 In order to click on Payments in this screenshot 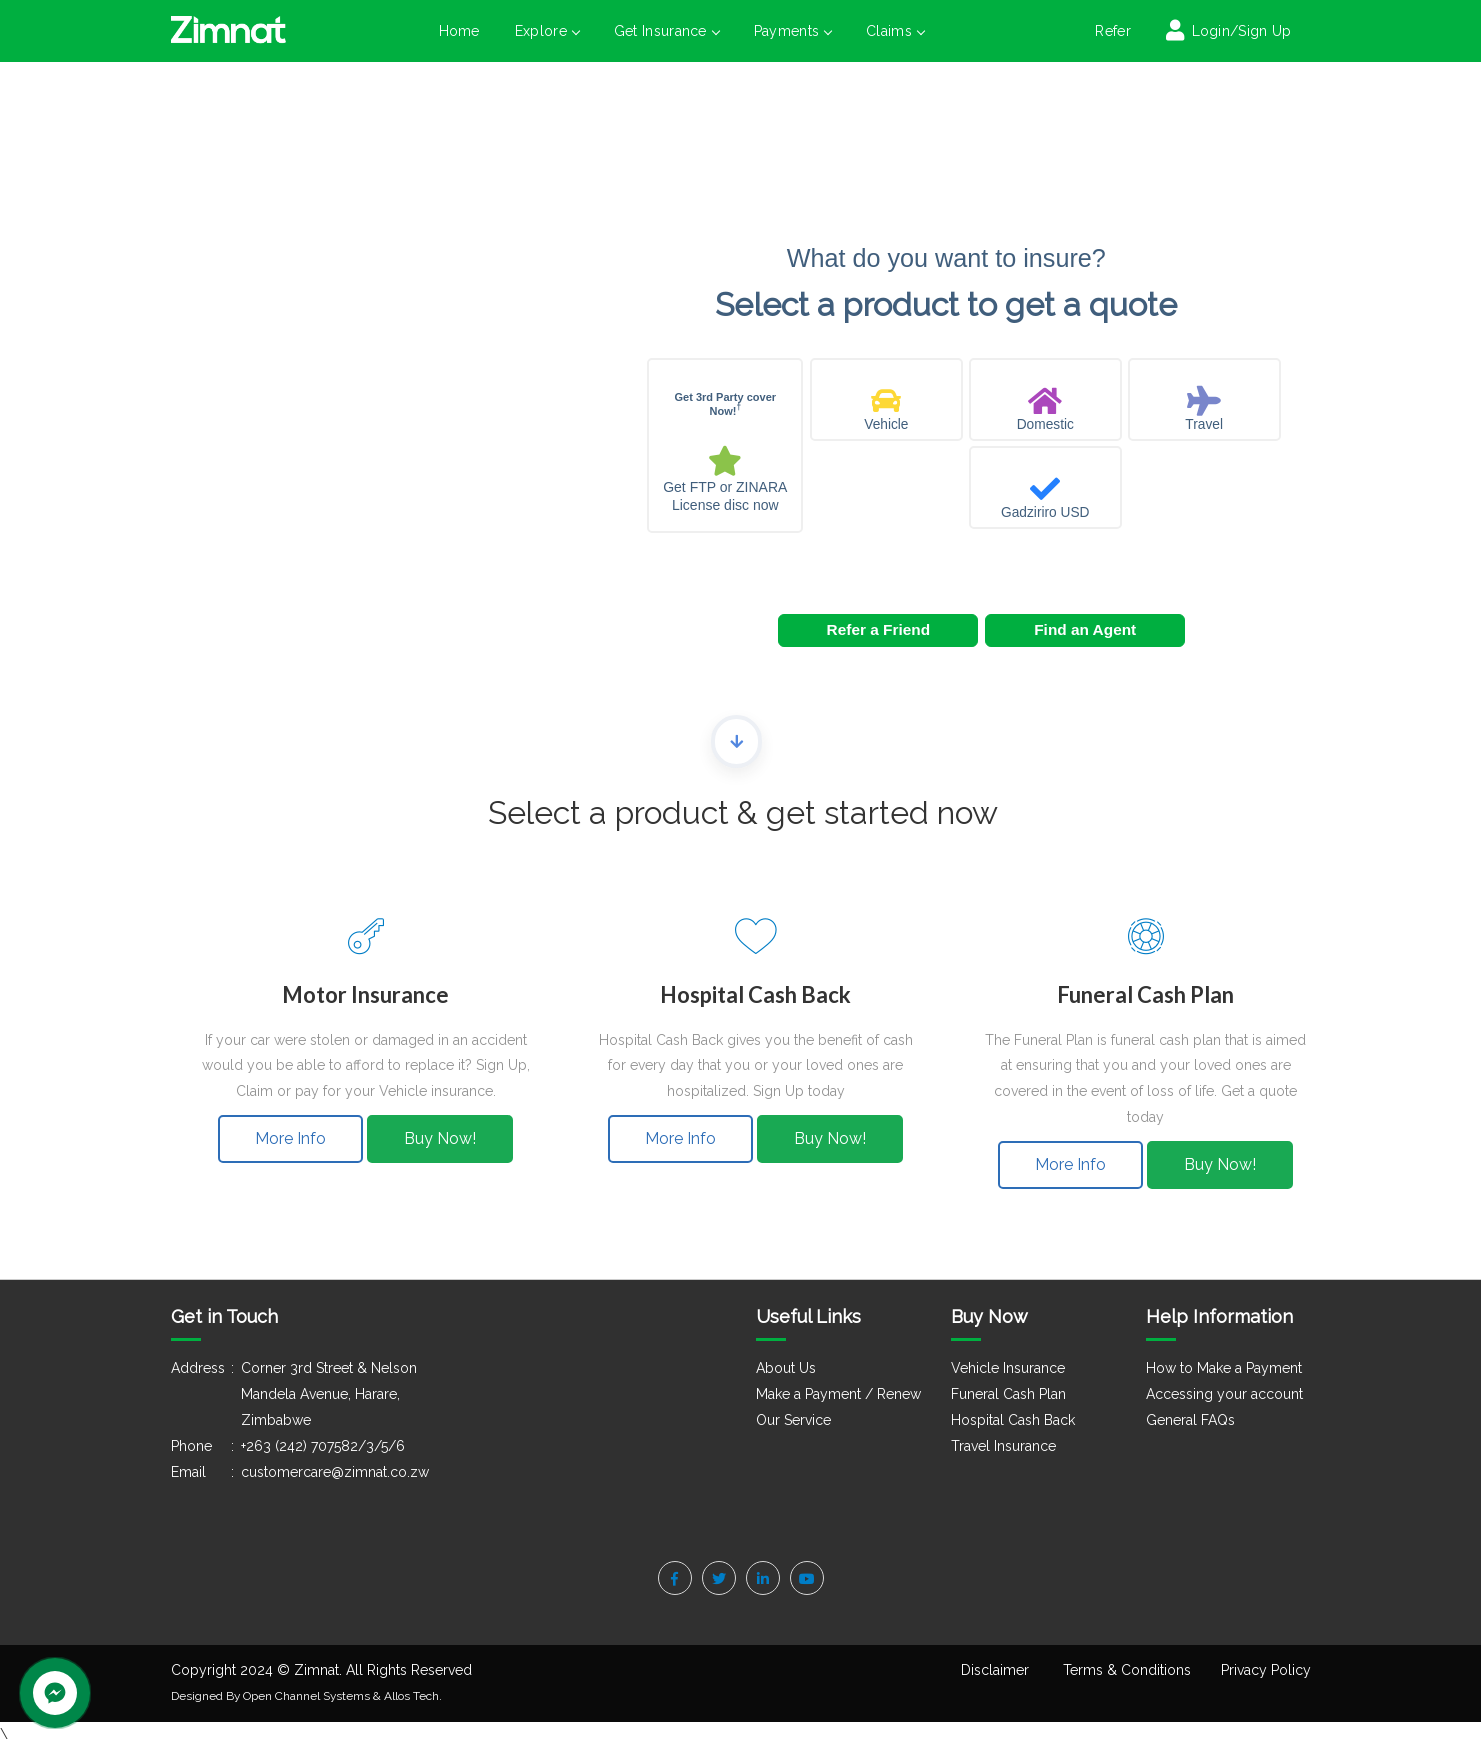, I will do `click(792, 31)`.